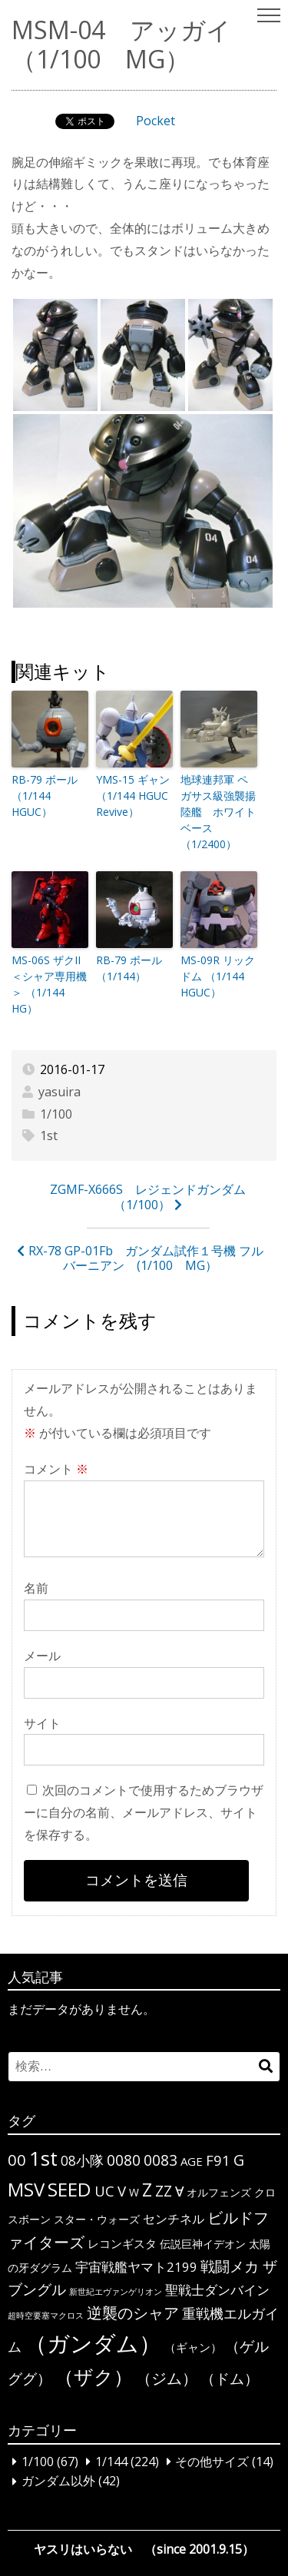 Image resolution: width=288 pixels, height=2576 pixels. I want to click on 0080 [0080 (11個の項目)], so click(124, 2160).